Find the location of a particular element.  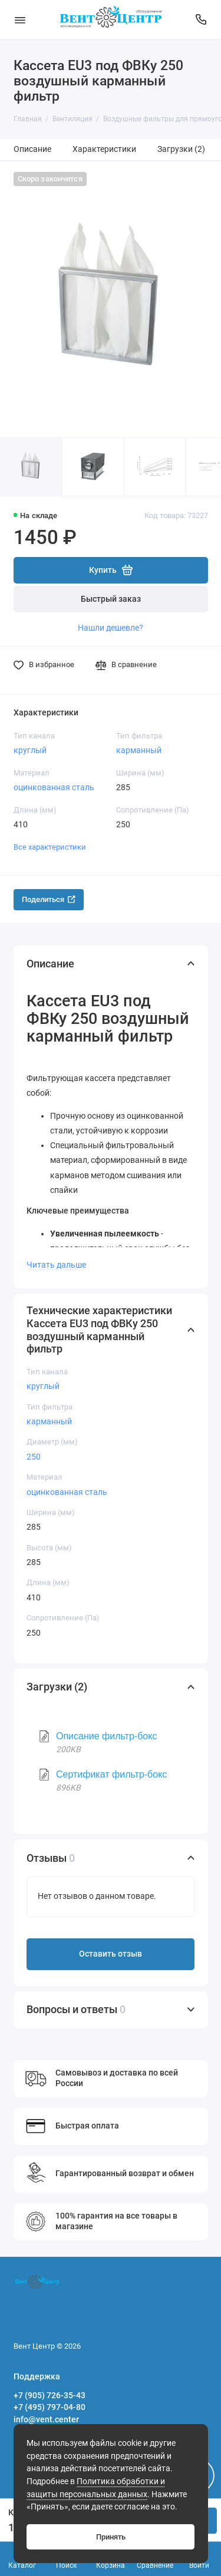

оцинкованная сталь is located at coordinates (54, 787).